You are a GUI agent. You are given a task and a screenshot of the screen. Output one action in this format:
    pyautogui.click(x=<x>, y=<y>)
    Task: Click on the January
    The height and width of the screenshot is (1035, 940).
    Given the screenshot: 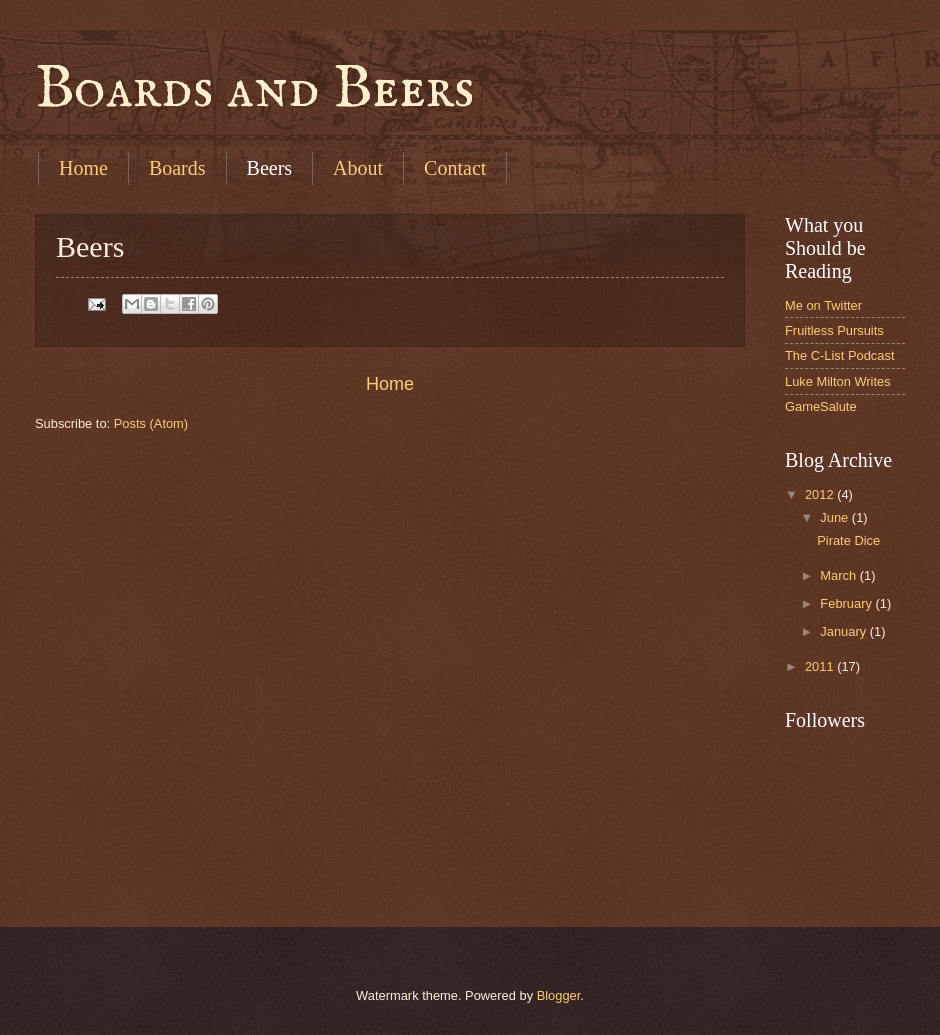 What is the action you would take?
    pyautogui.click(x=844, y=631)
    